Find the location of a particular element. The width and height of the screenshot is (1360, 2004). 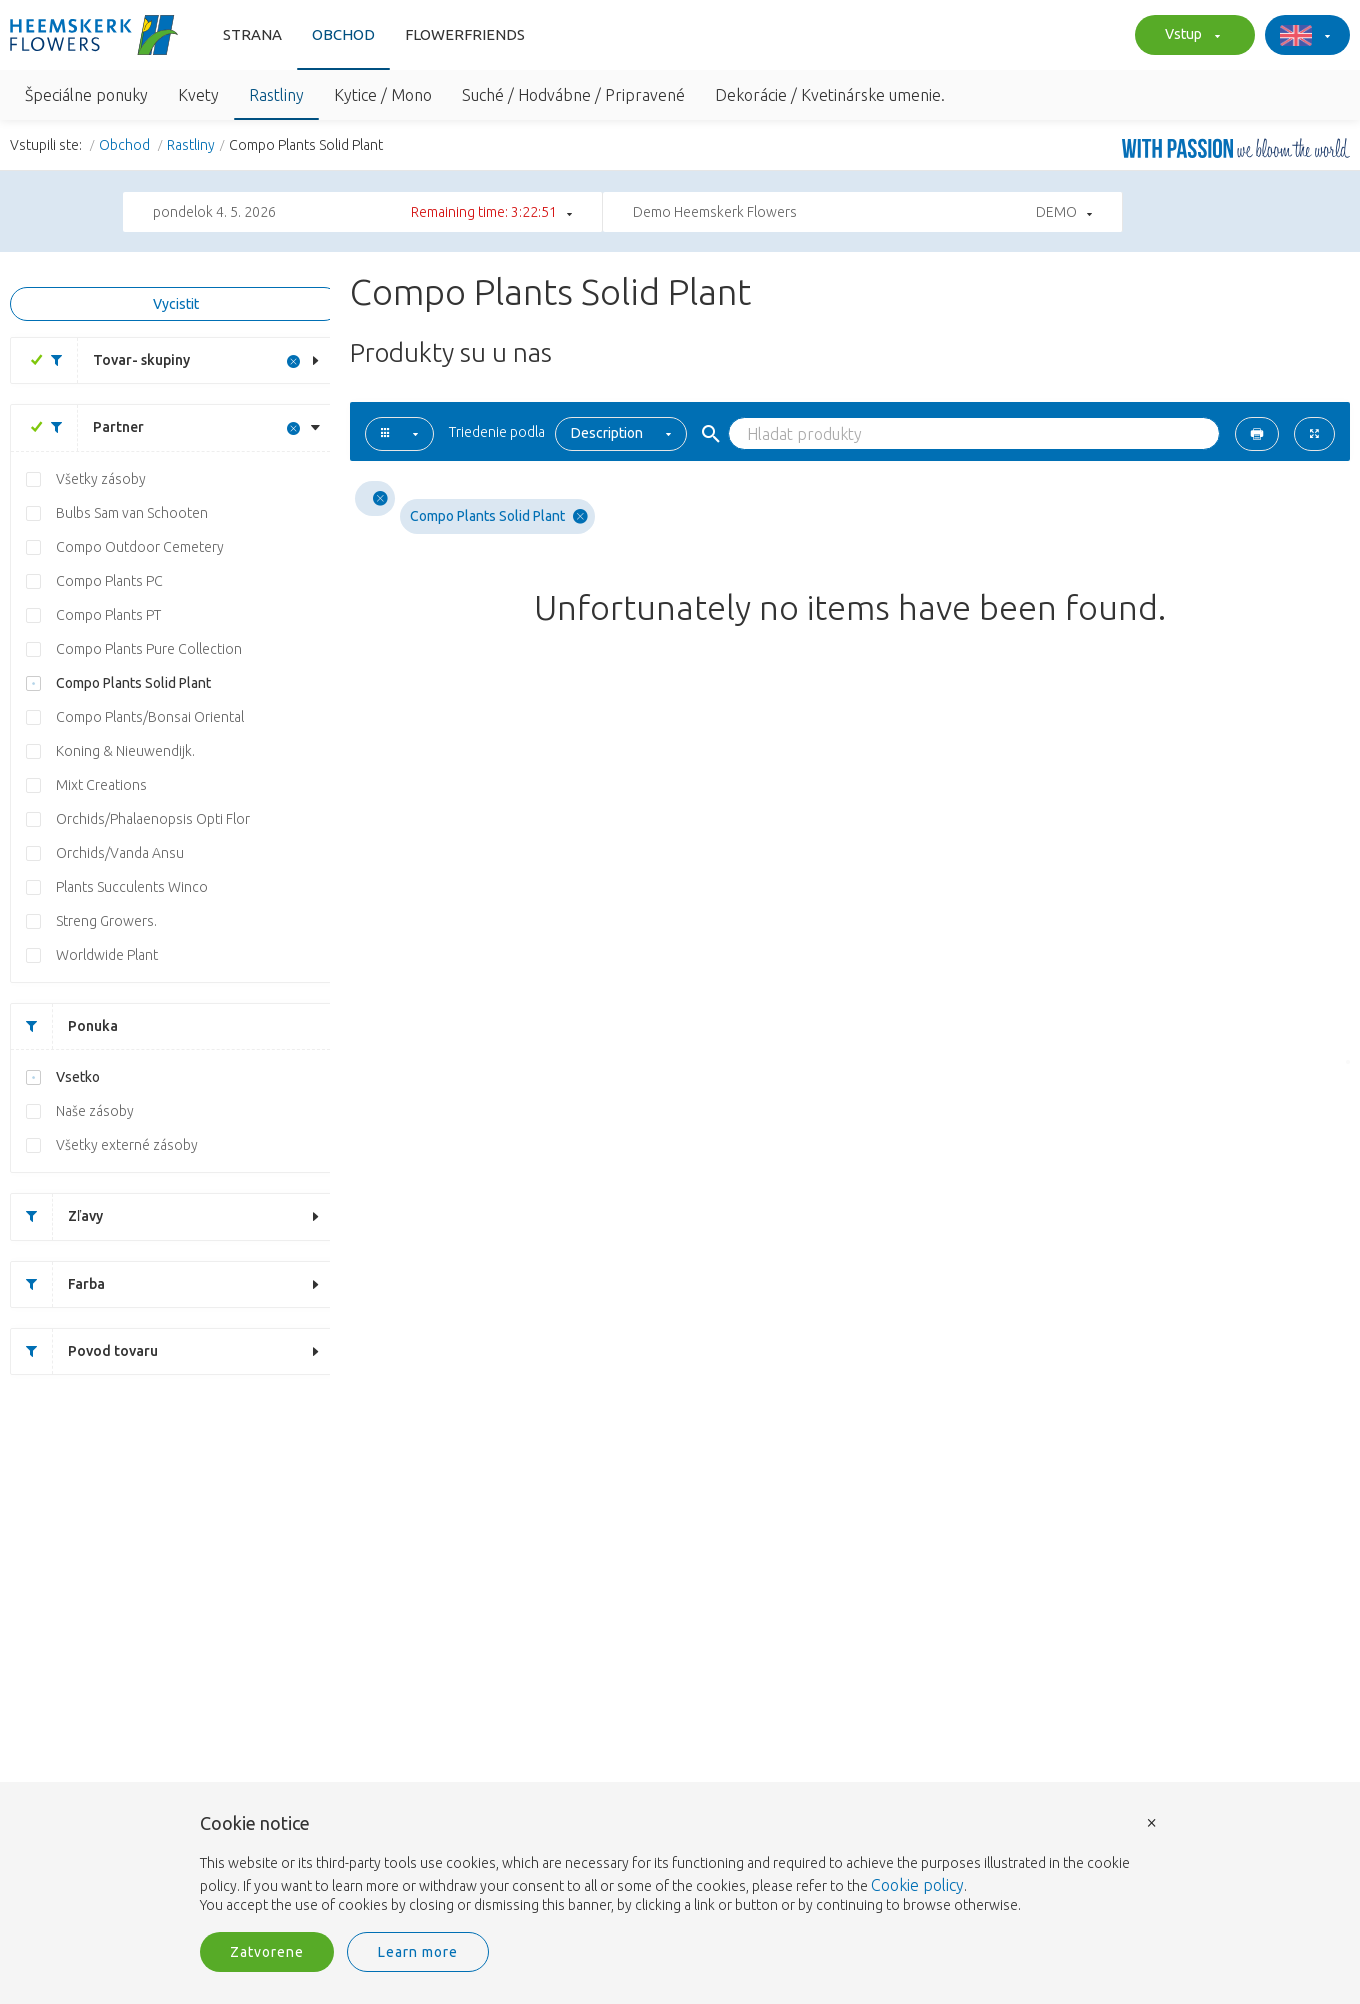

Compo Plants/Bonsai Oriental is located at coordinates (150, 717).